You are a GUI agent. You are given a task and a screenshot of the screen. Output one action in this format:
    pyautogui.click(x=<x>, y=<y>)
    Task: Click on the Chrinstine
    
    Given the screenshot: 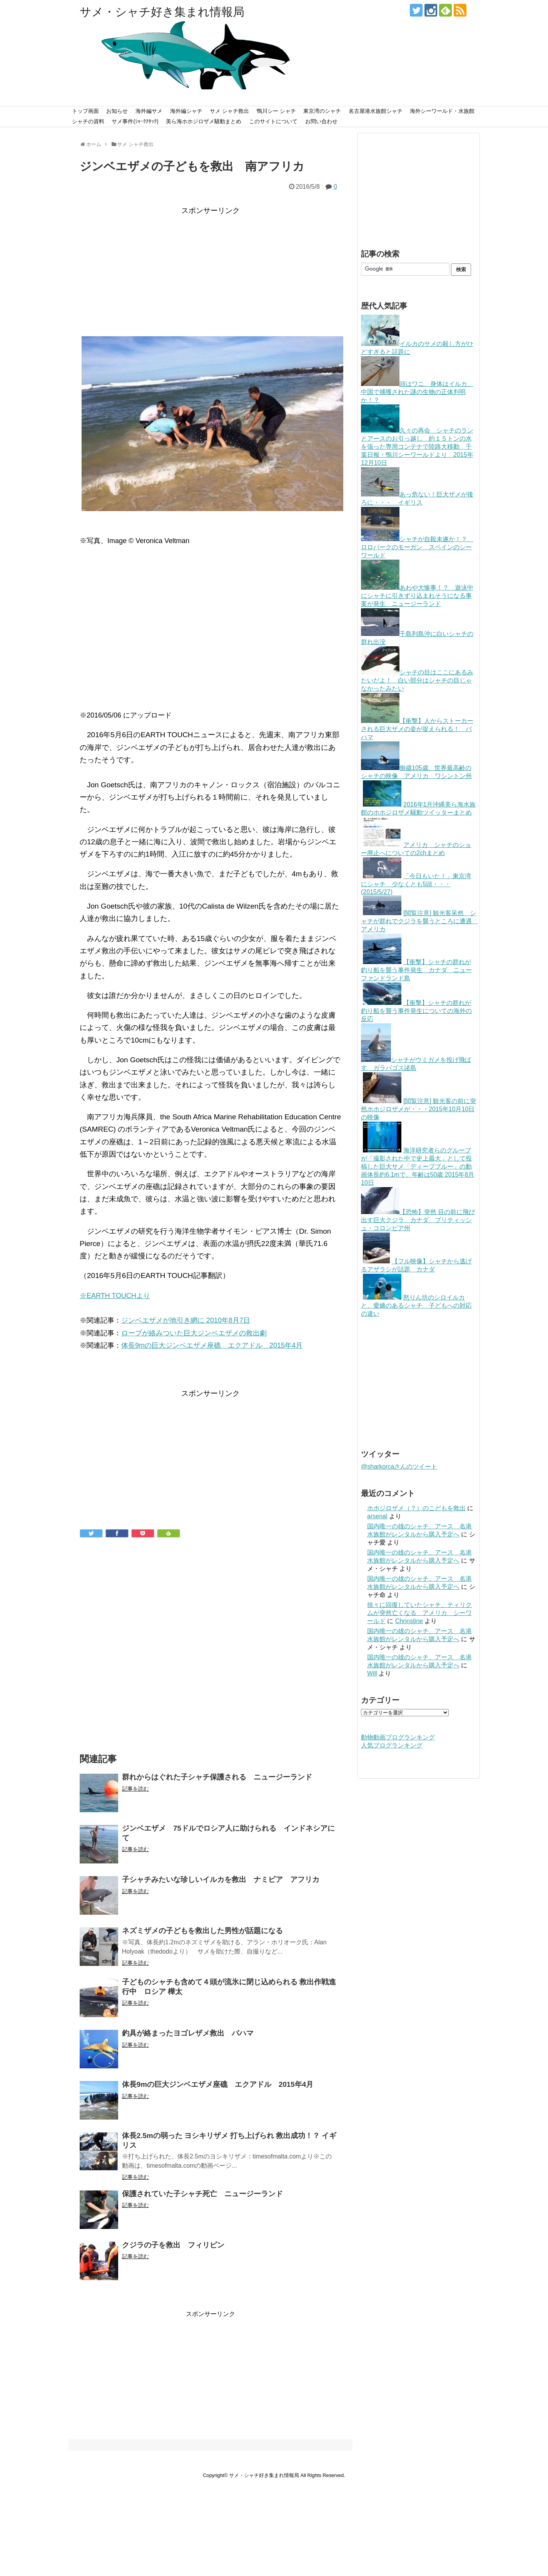 What is the action you would take?
    pyautogui.click(x=409, y=1621)
    